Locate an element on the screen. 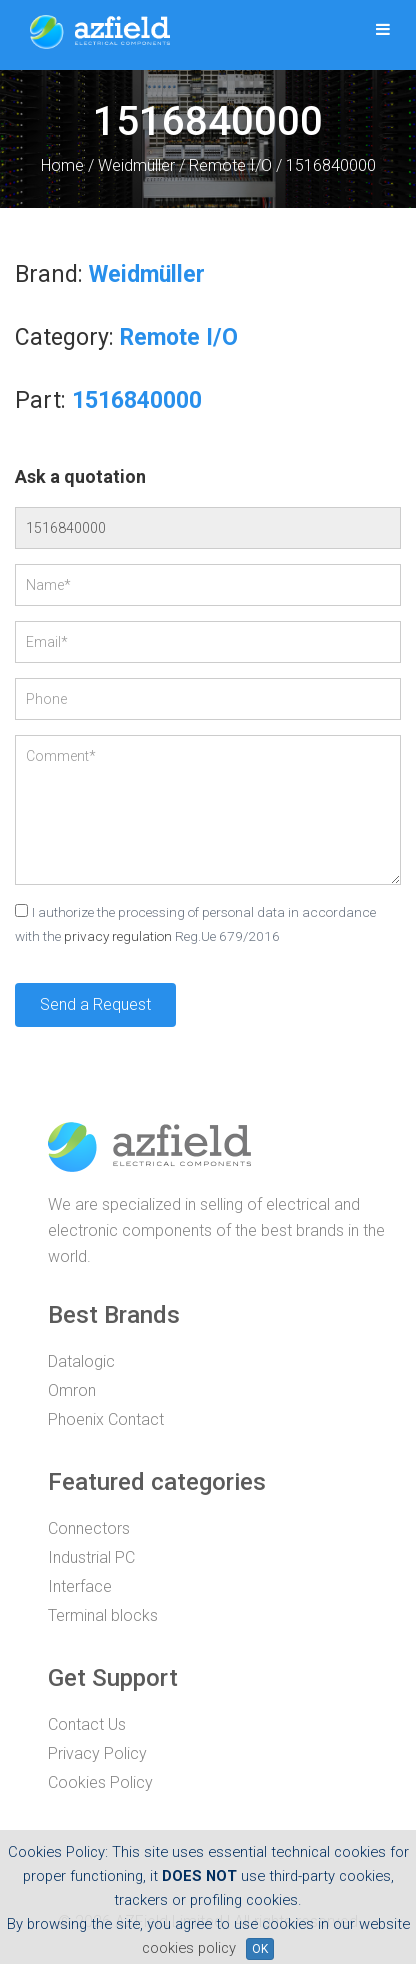  cookies policy is located at coordinates (189, 1948).